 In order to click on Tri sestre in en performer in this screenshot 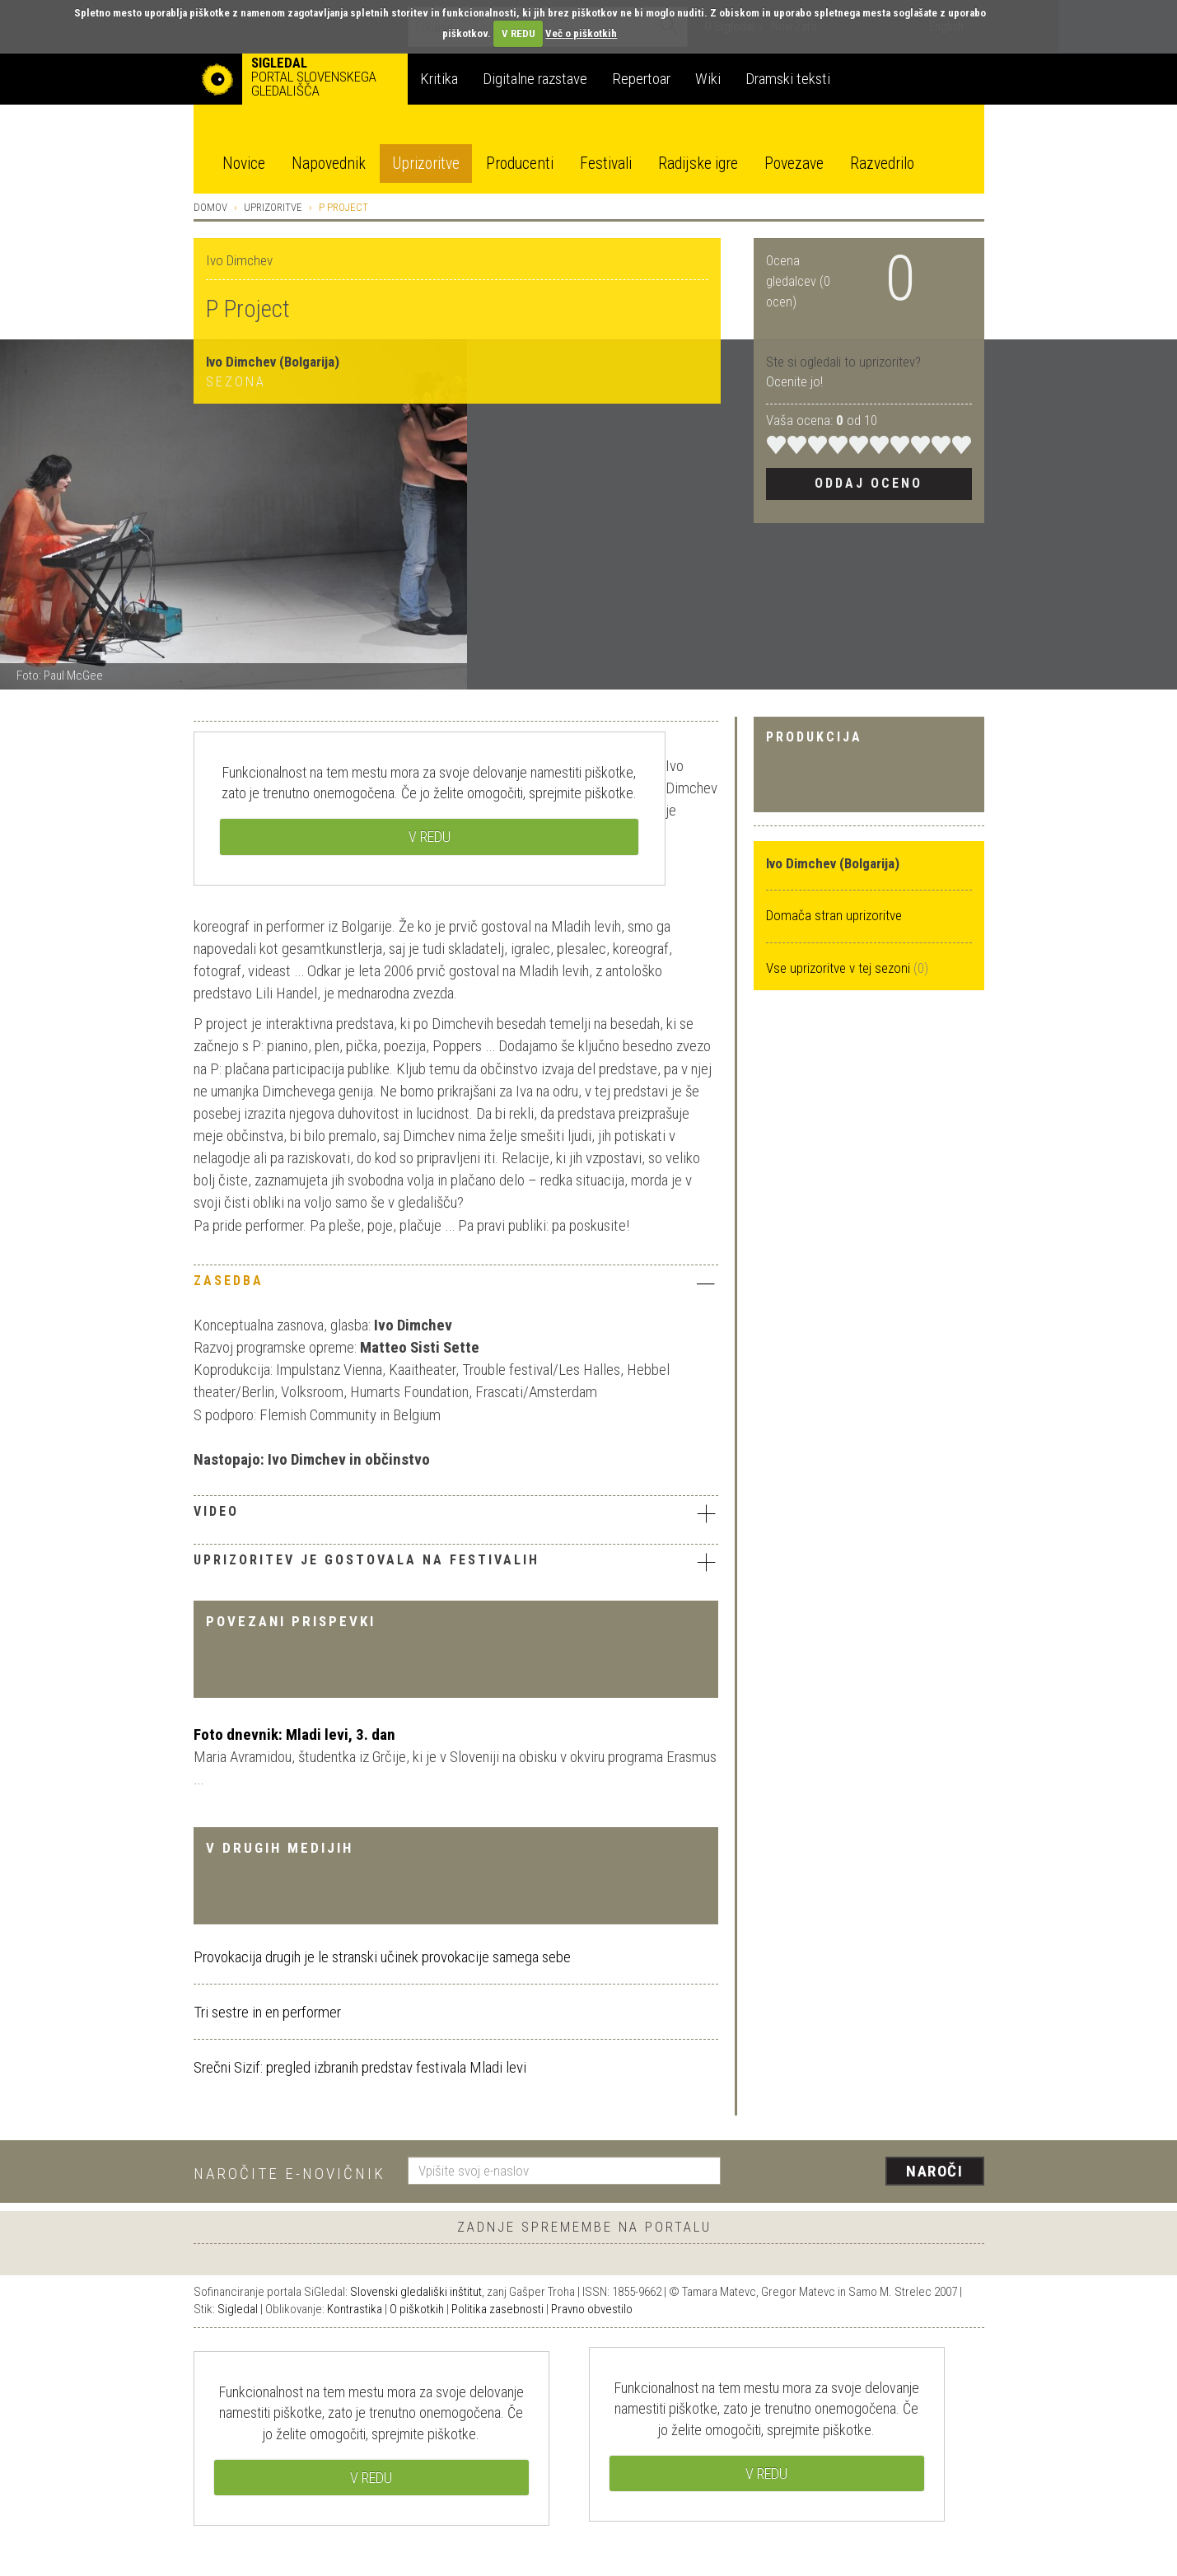, I will do `click(267, 2012)`.